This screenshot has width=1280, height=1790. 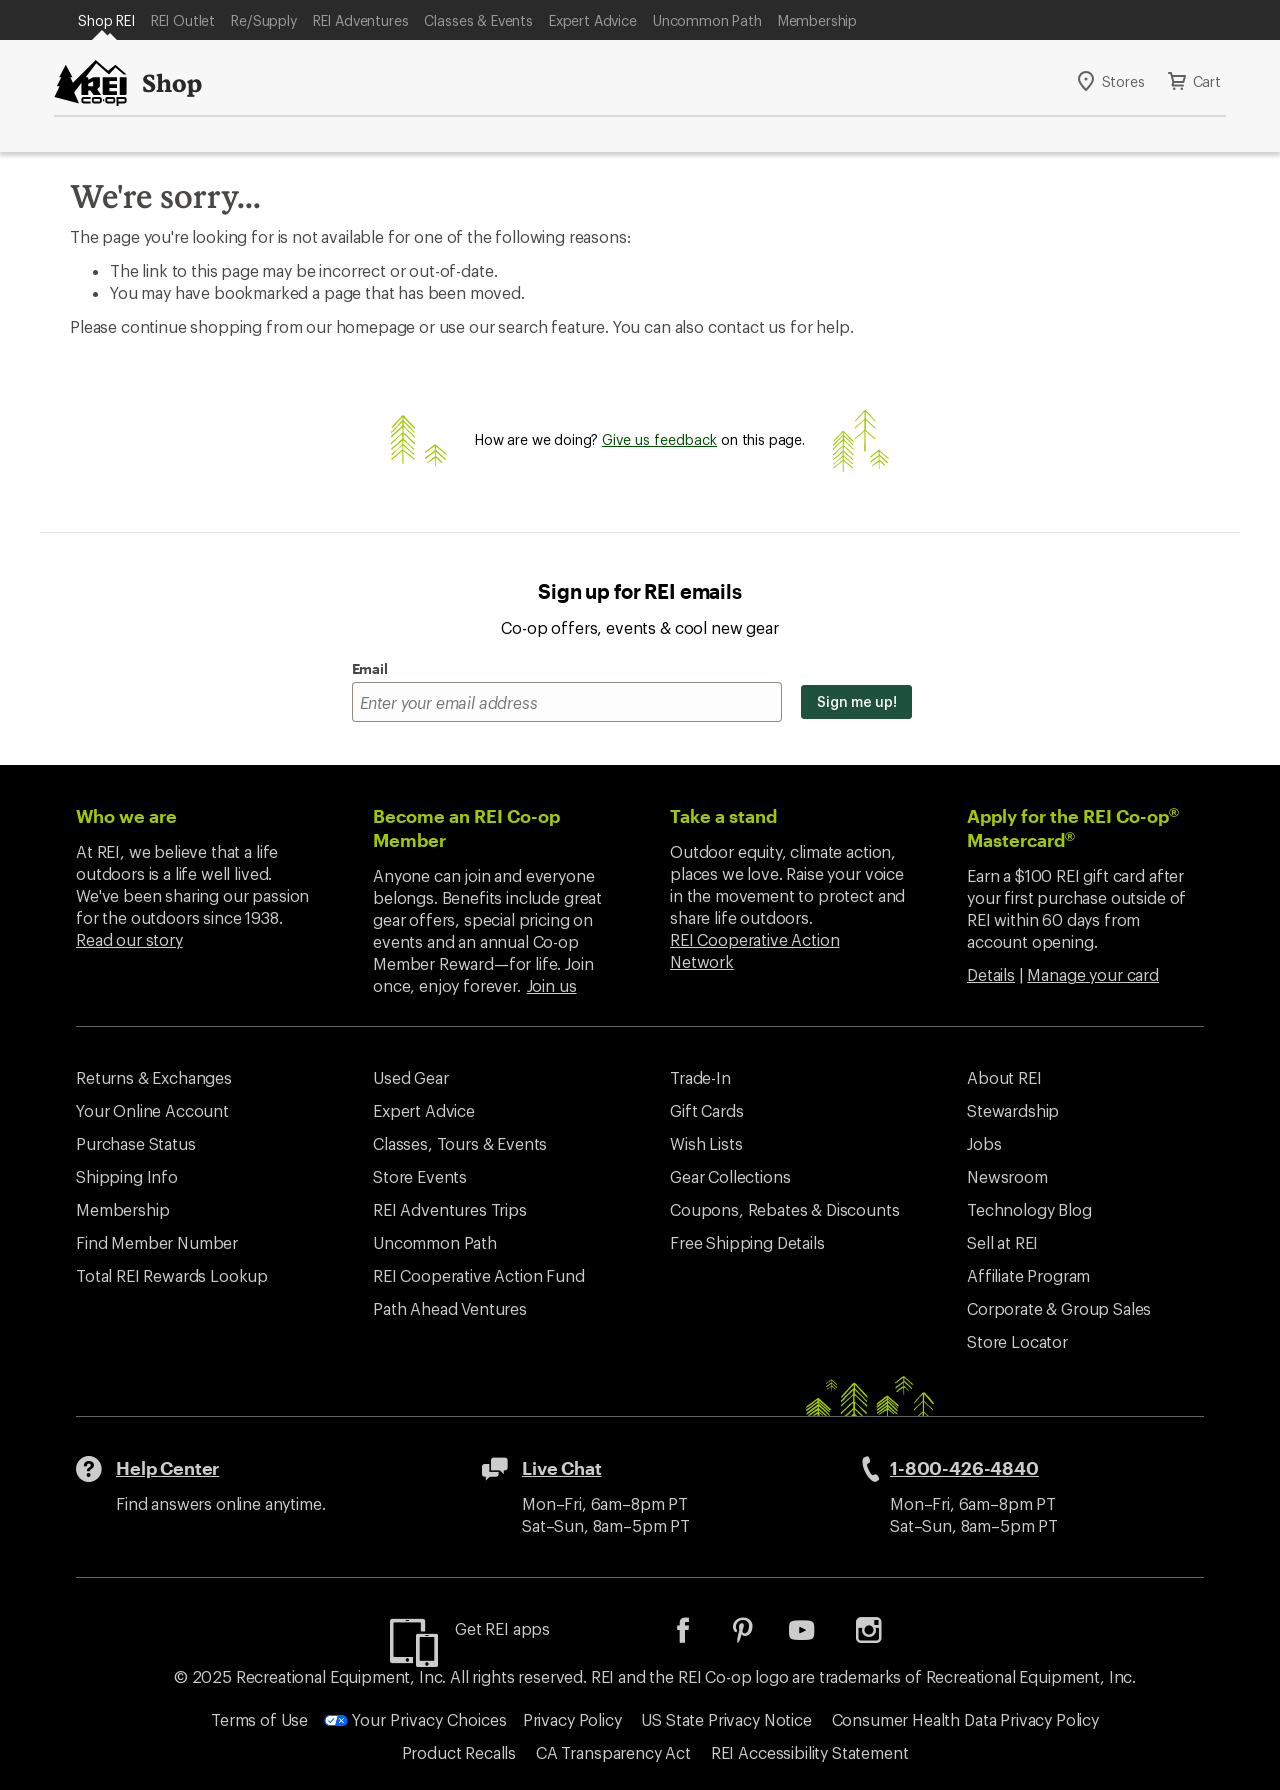 What do you see at coordinates (723, 816) in the screenshot?
I see `Take a stand` at bounding box center [723, 816].